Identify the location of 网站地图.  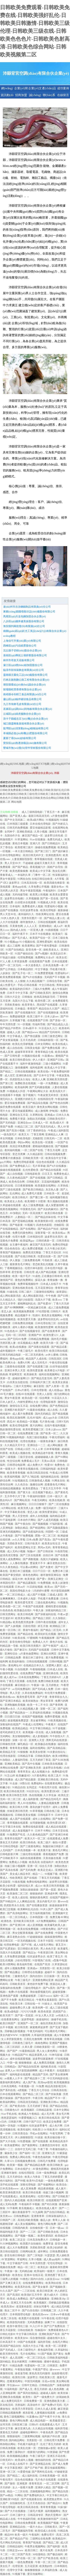
(16, 801).